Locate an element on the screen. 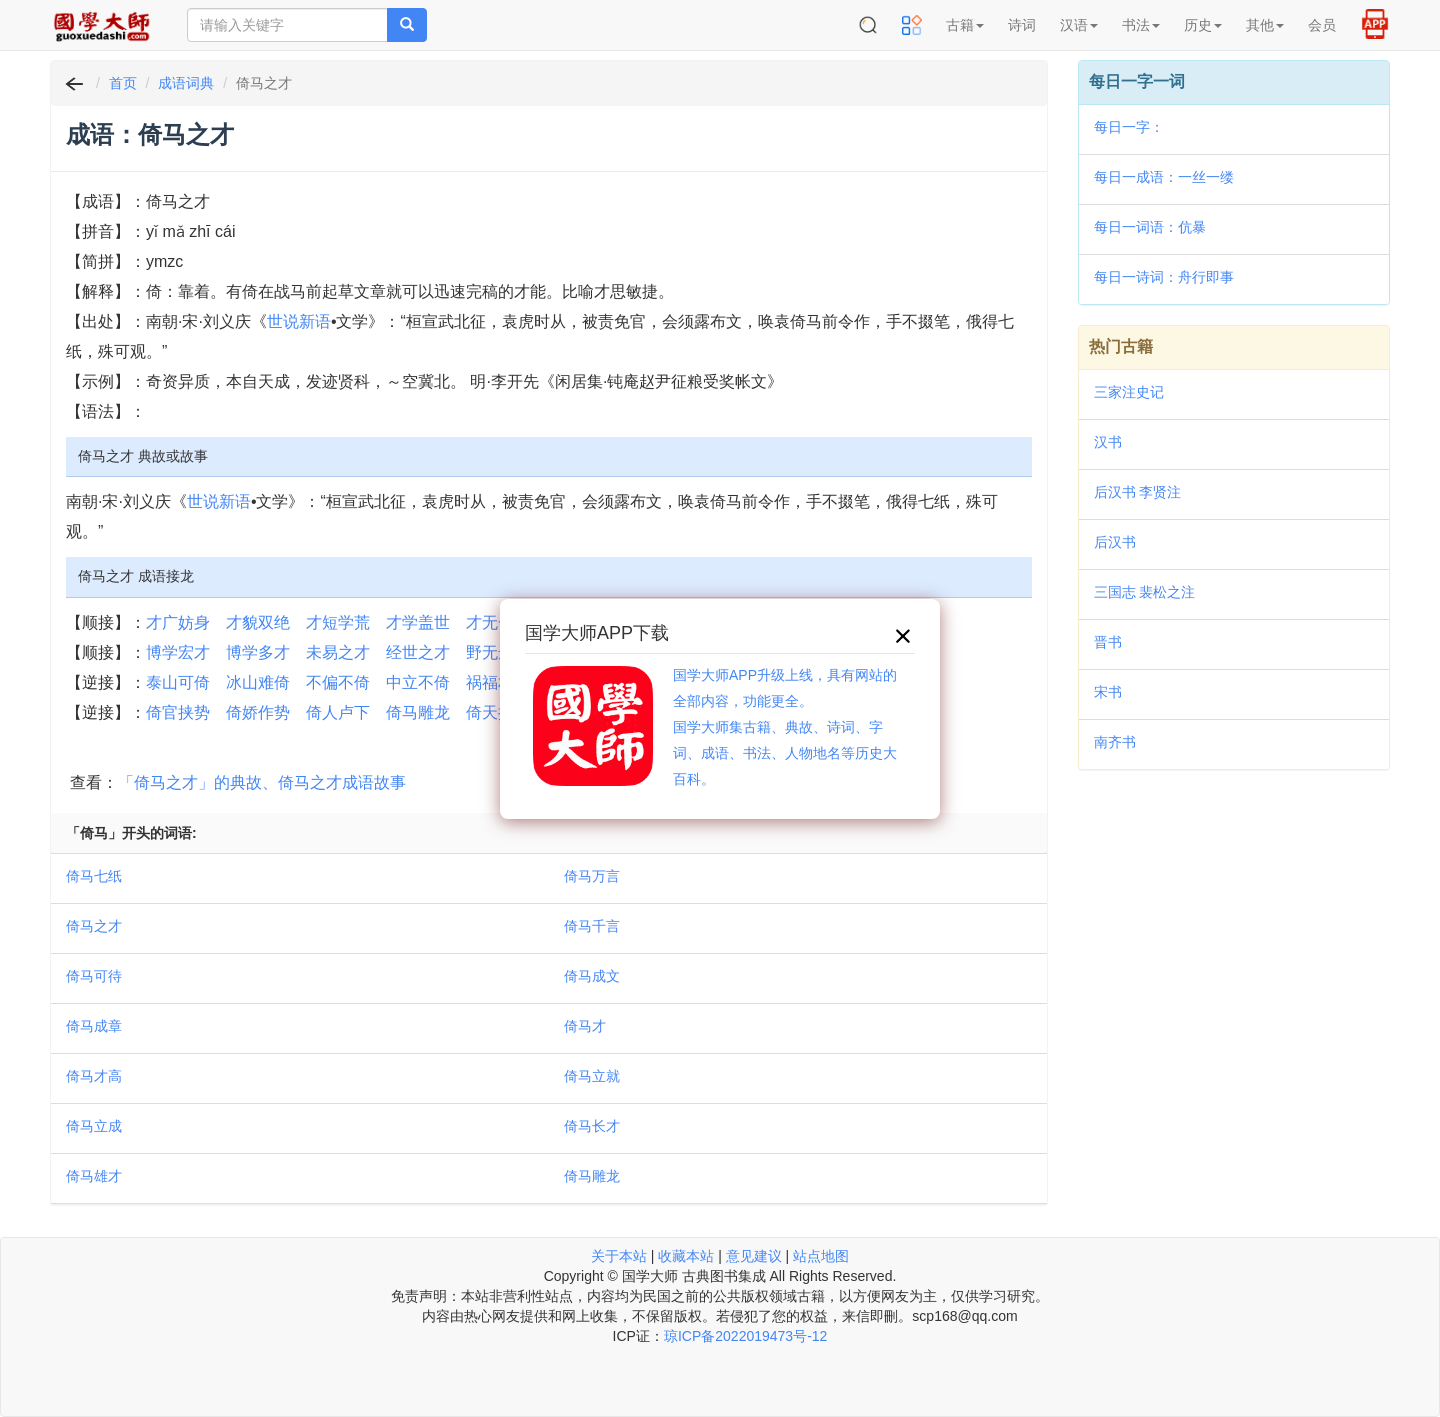  倚马之才 is located at coordinates (94, 926).